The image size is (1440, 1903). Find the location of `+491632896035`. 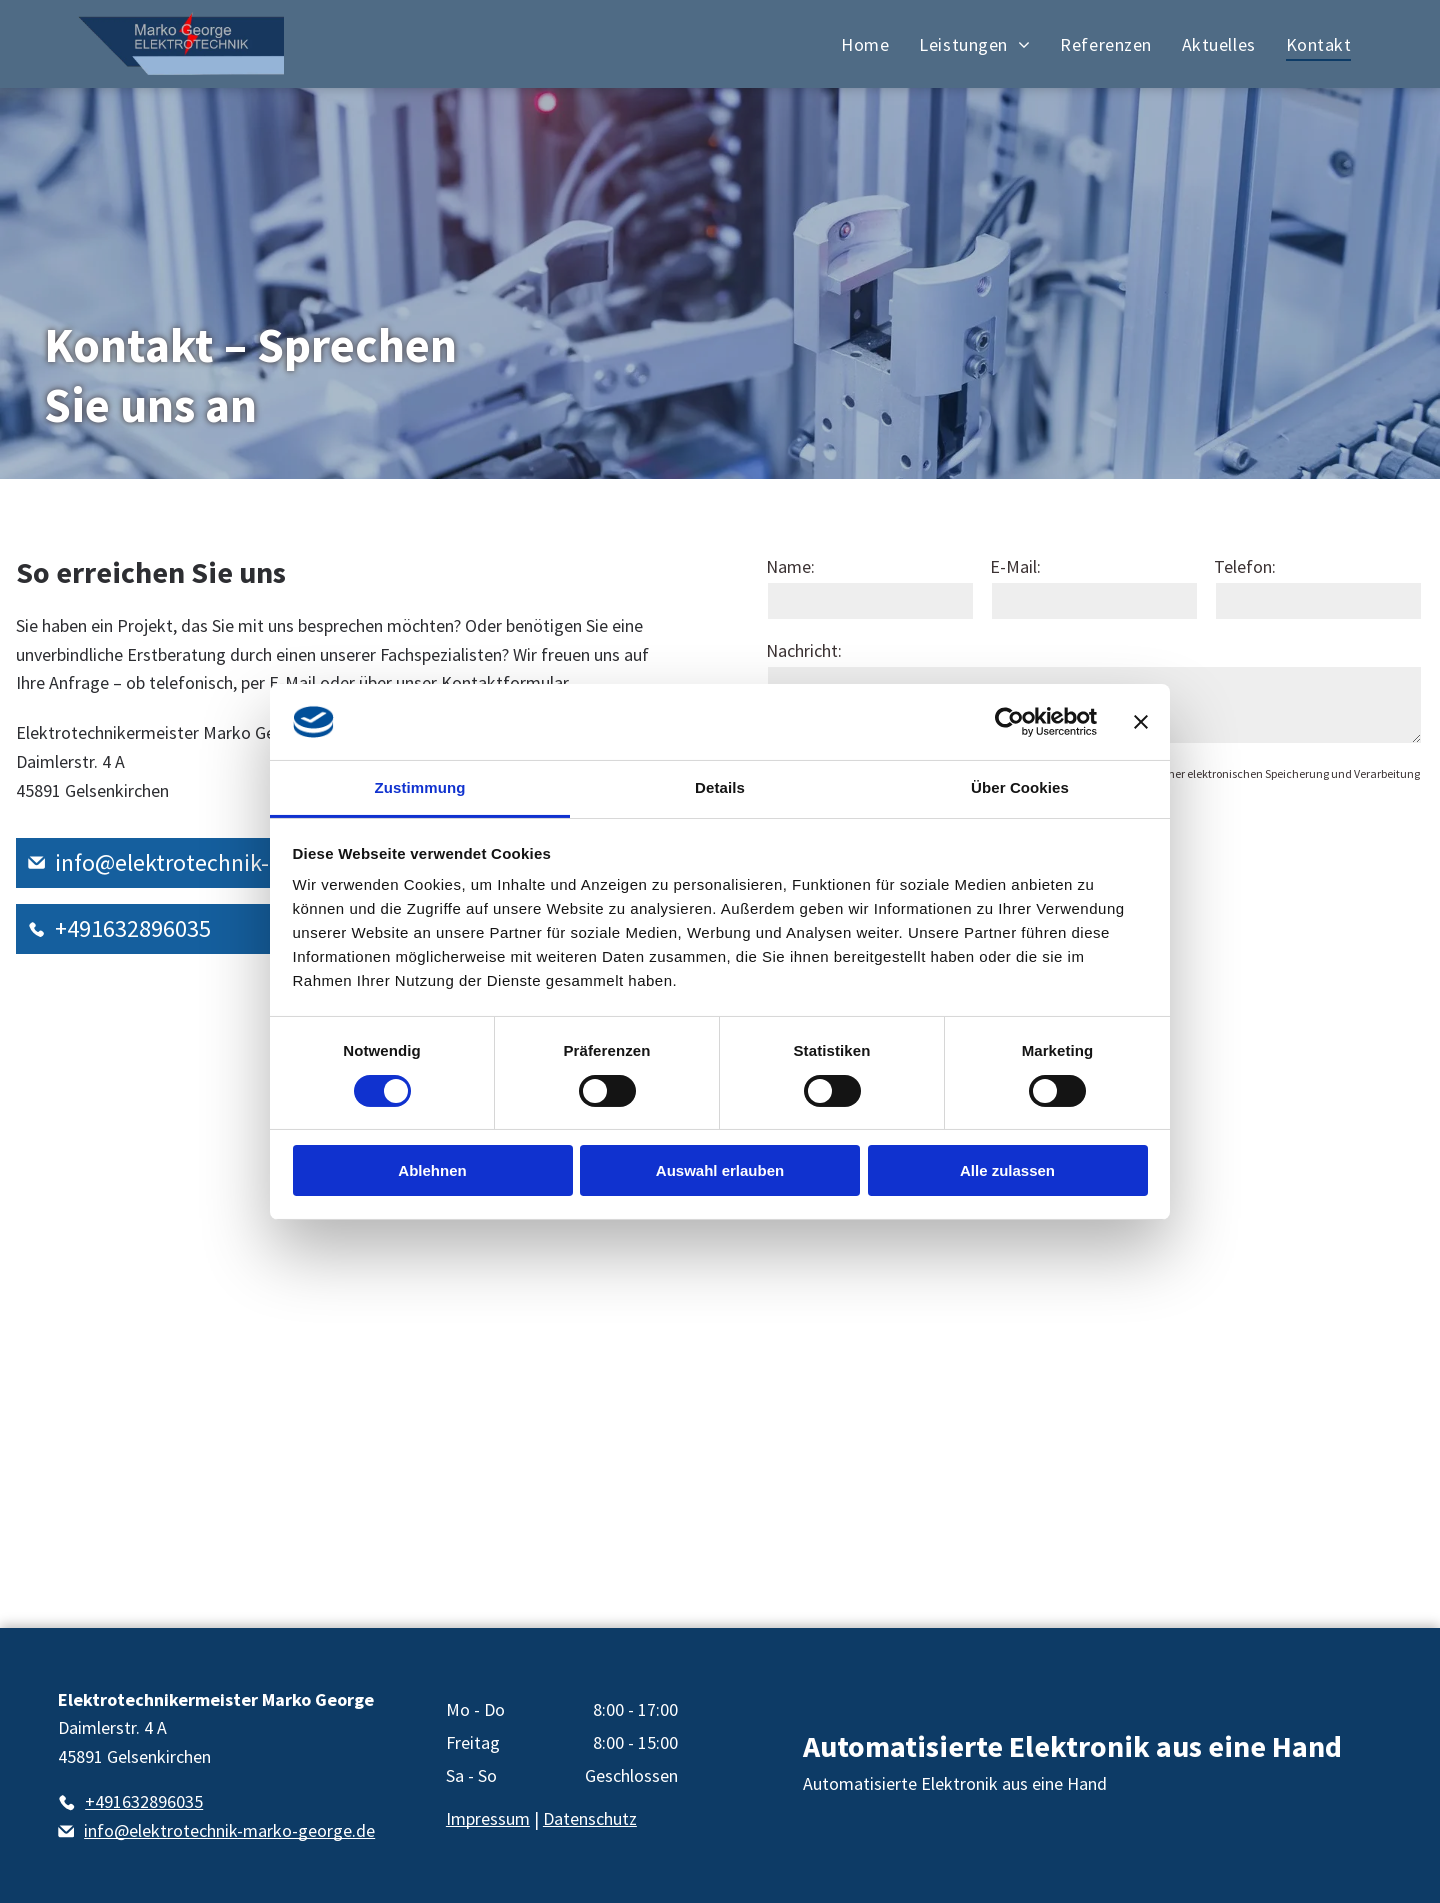

+491632896035 is located at coordinates (133, 928).